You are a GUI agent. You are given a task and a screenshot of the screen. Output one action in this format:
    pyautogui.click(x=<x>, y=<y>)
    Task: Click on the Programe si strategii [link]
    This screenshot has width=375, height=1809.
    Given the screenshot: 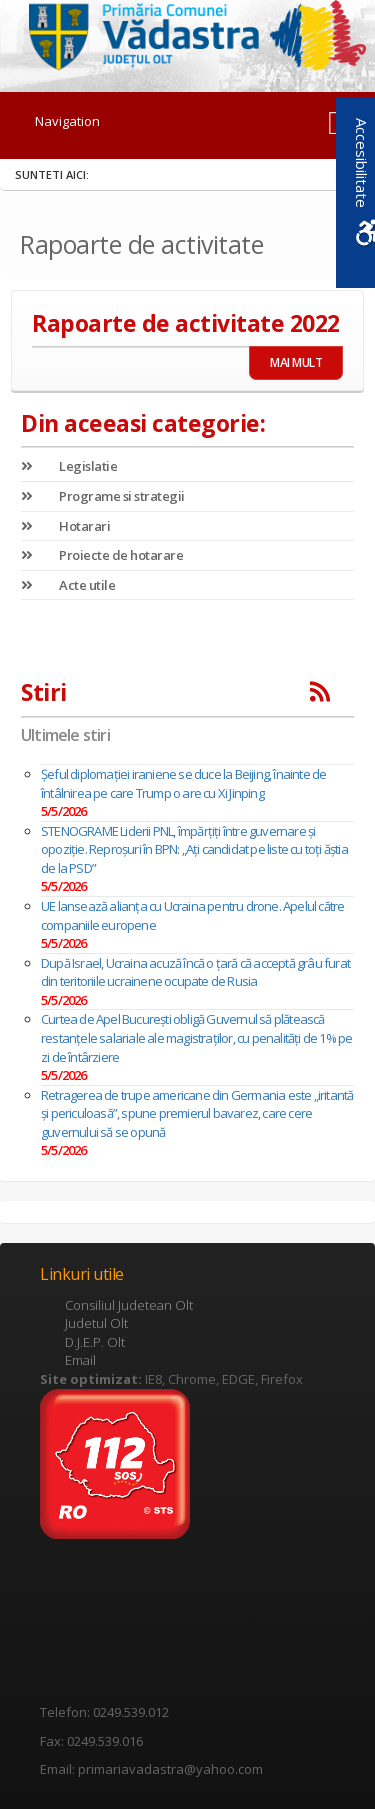 What is the action you would take?
    pyautogui.click(x=103, y=496)
    